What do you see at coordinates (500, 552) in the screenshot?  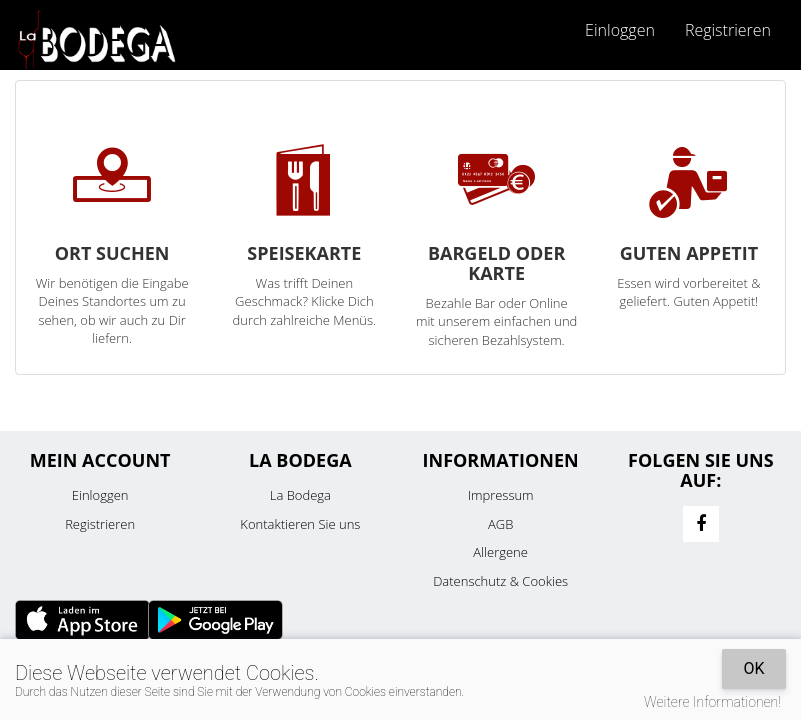 I see `Allergene` at bounding box center [500, 552].